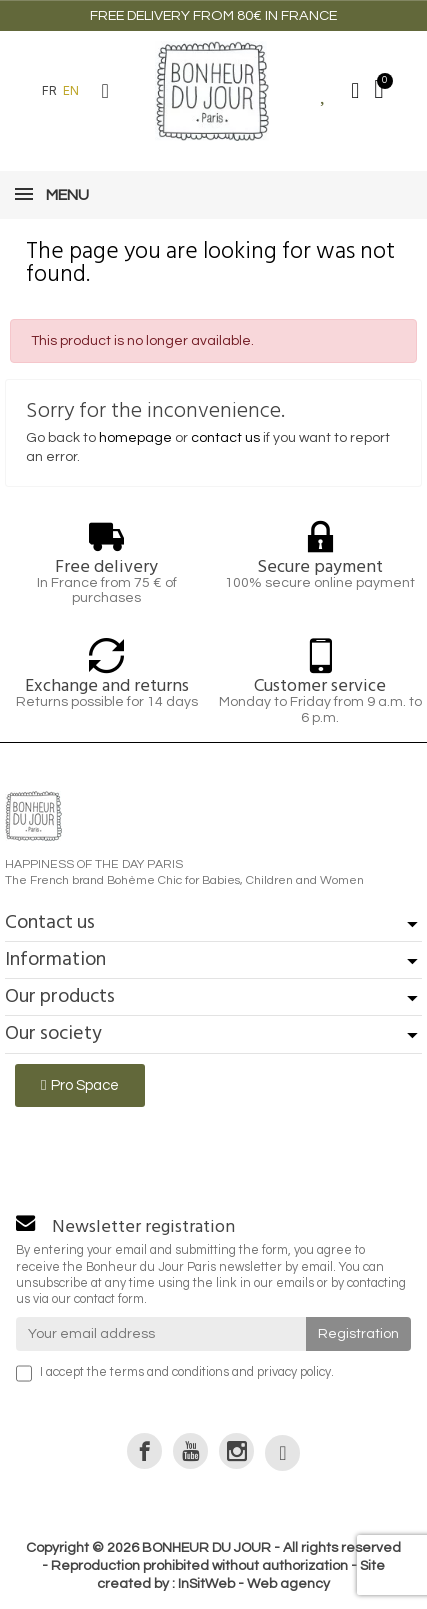 This screenshot has height=1609, width=427. Describe the element at coordinates (144, 1450) in the screenshot. I see `[link]` at that location.